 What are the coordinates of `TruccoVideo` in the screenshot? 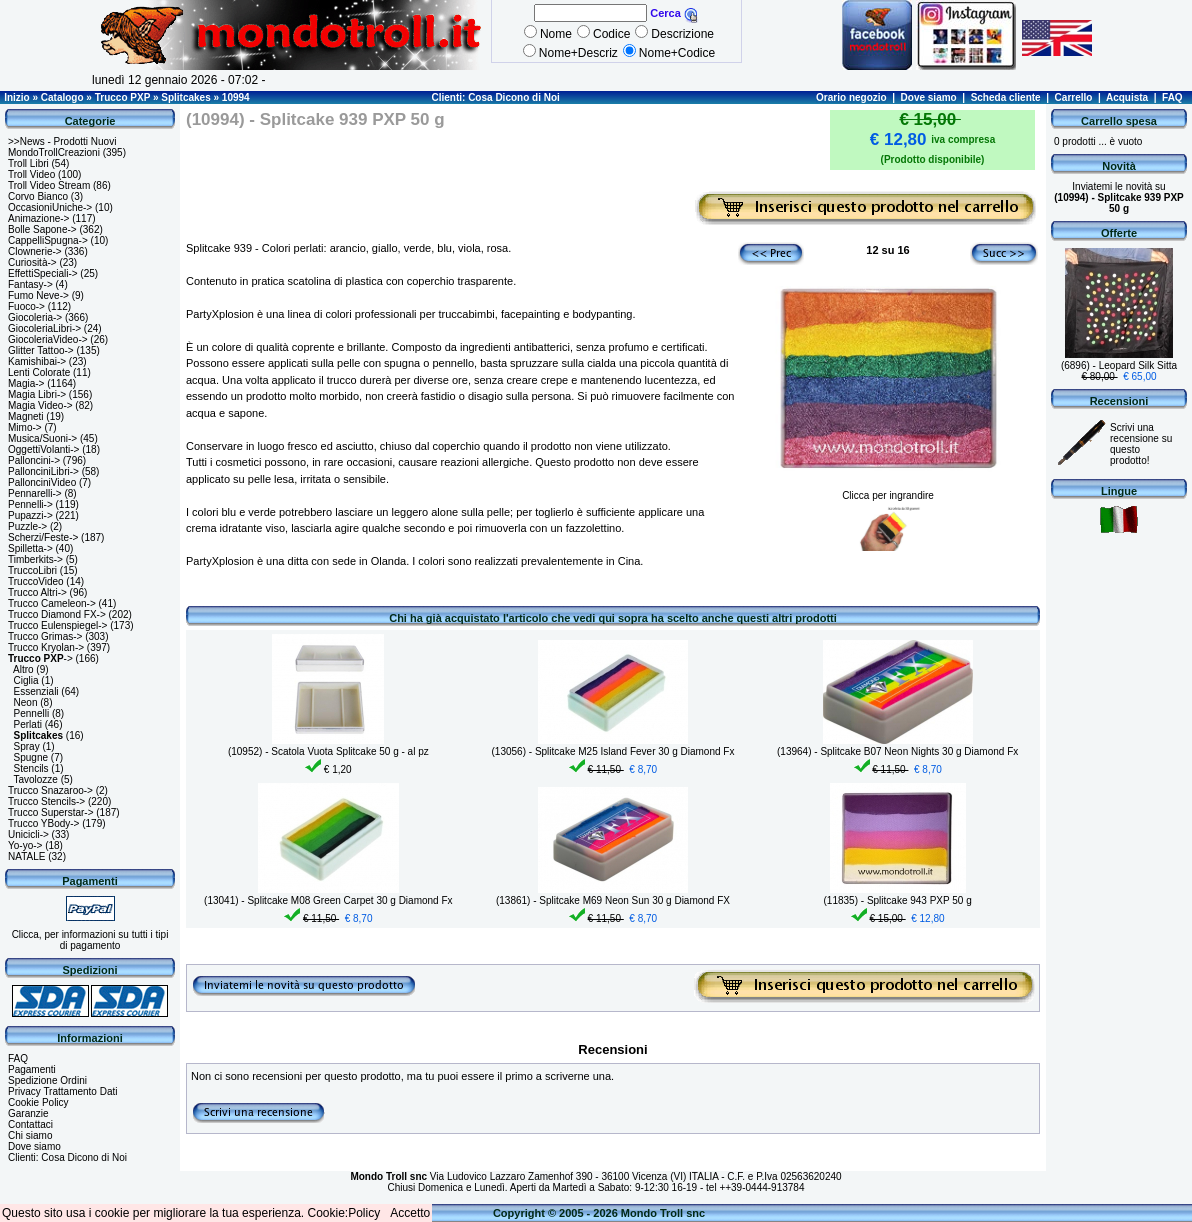 It's located at (36, 581).